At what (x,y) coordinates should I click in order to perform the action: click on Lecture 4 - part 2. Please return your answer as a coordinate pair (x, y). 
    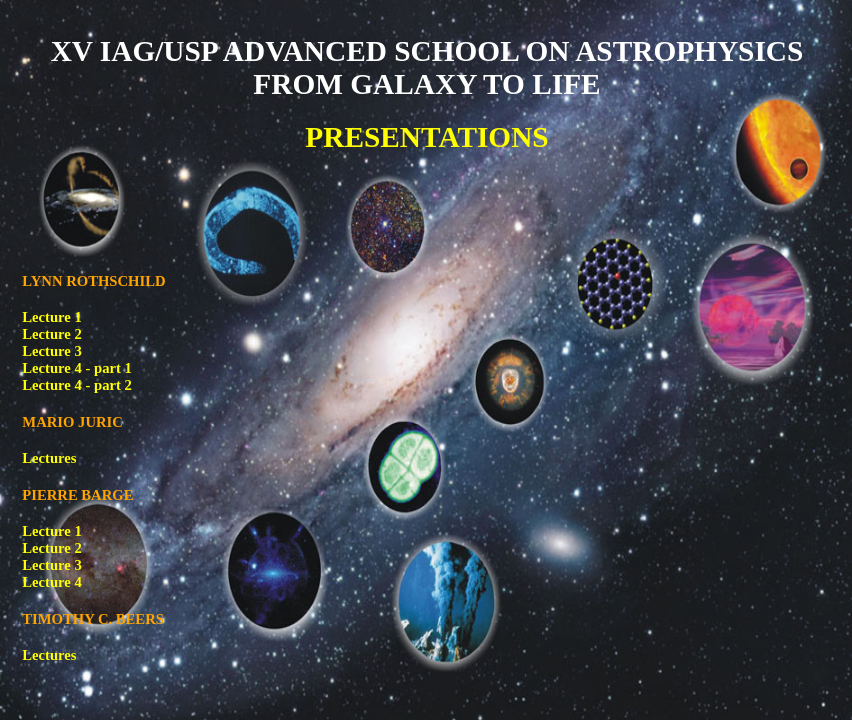
    Looking at the image, I should click on (77, 385).